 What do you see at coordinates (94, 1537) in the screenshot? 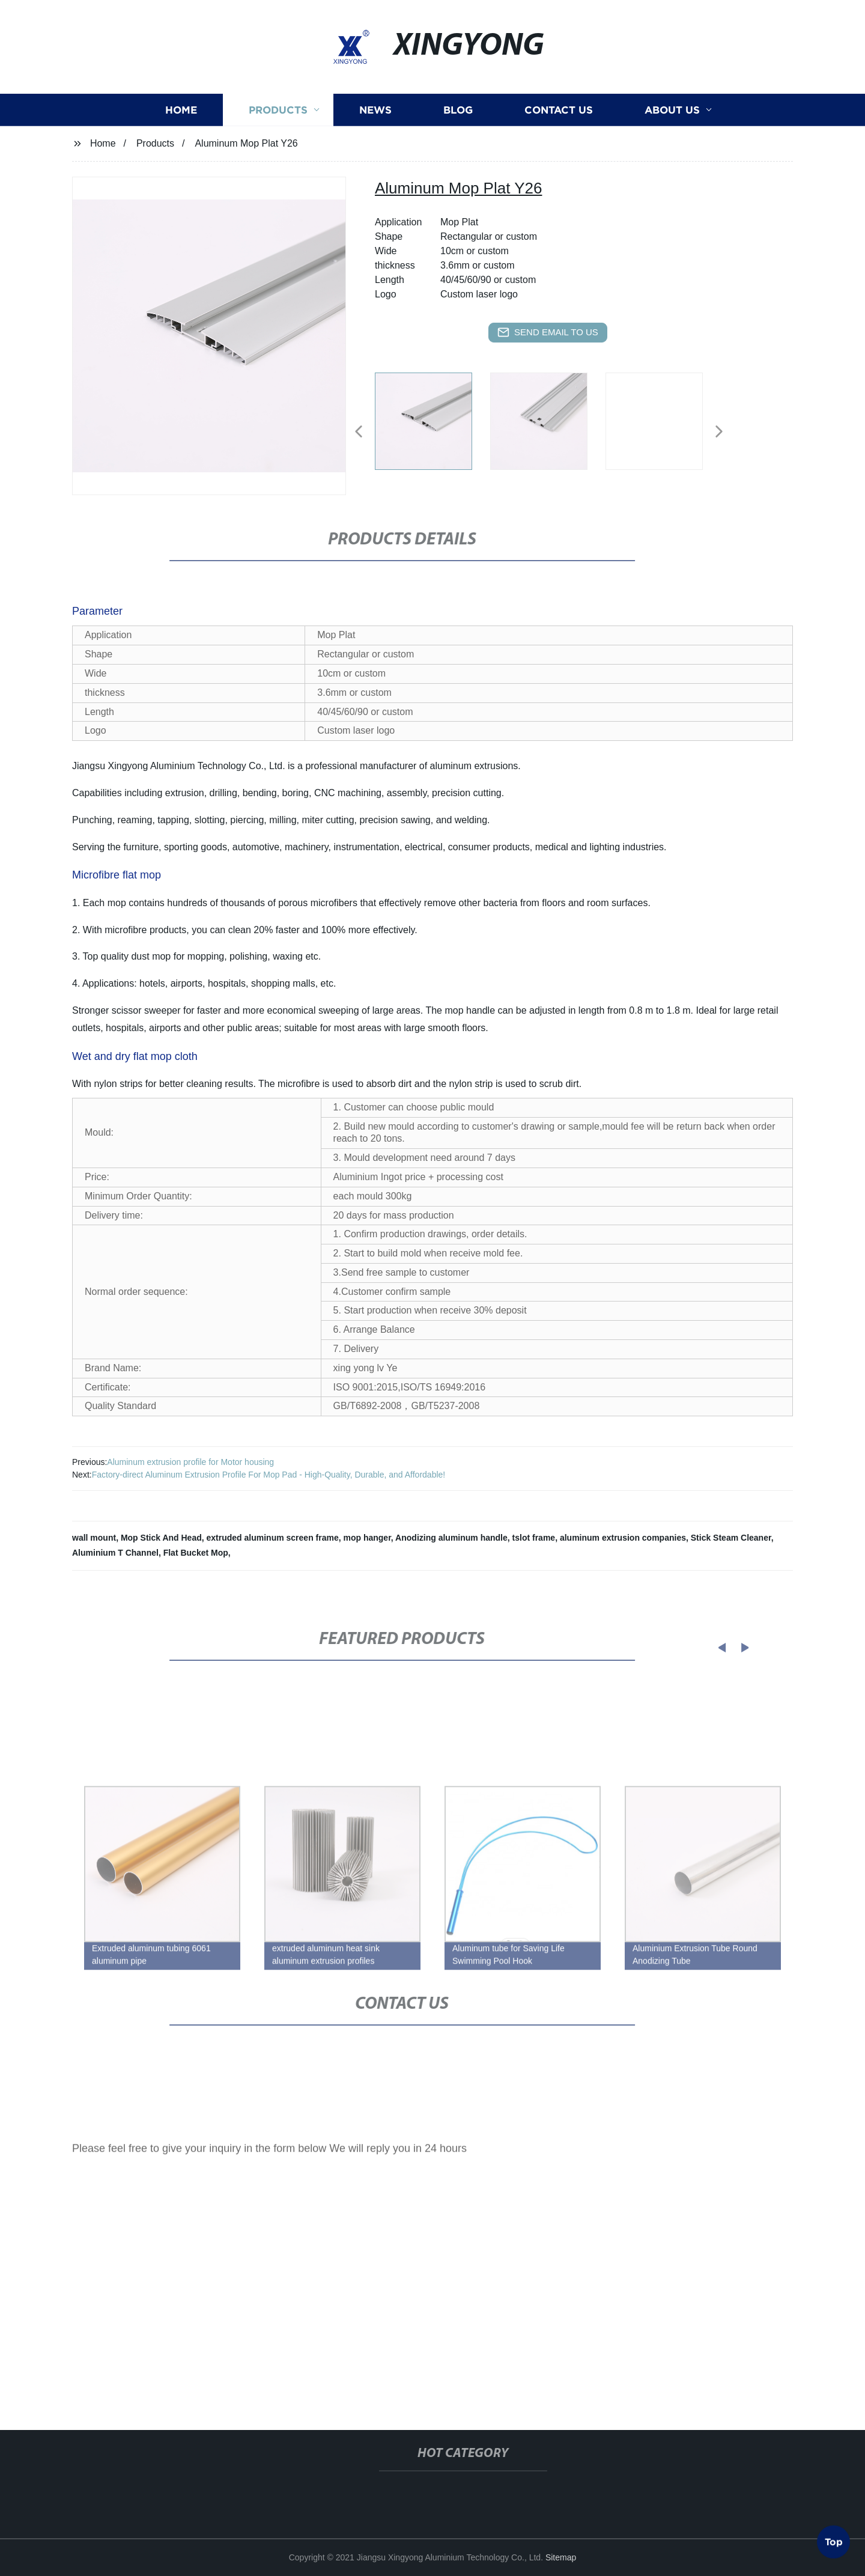
I see `wall mount` at bounding box center [94, 1537].